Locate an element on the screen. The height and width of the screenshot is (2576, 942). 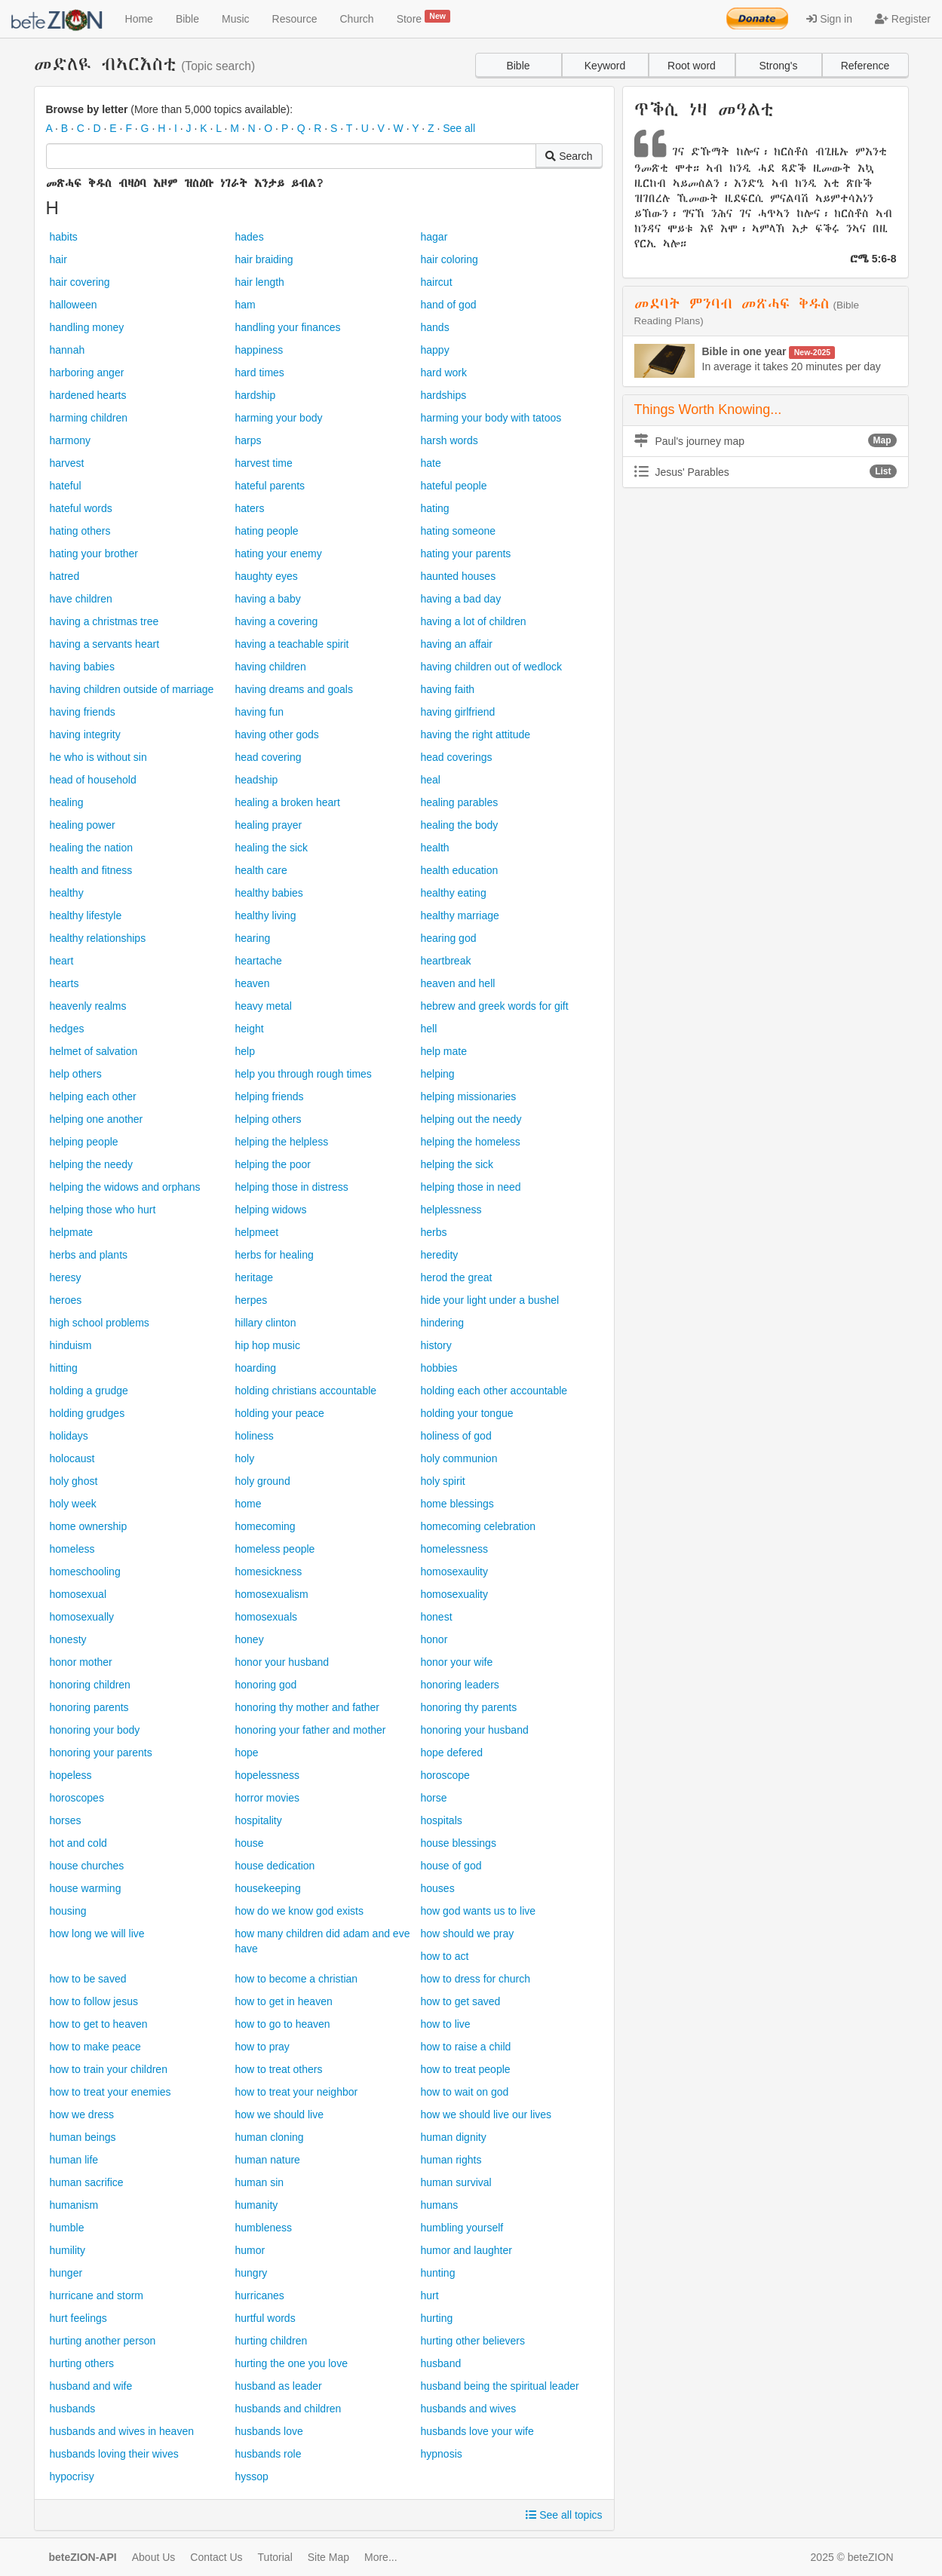
humility is located at coordinates (67, 2250).